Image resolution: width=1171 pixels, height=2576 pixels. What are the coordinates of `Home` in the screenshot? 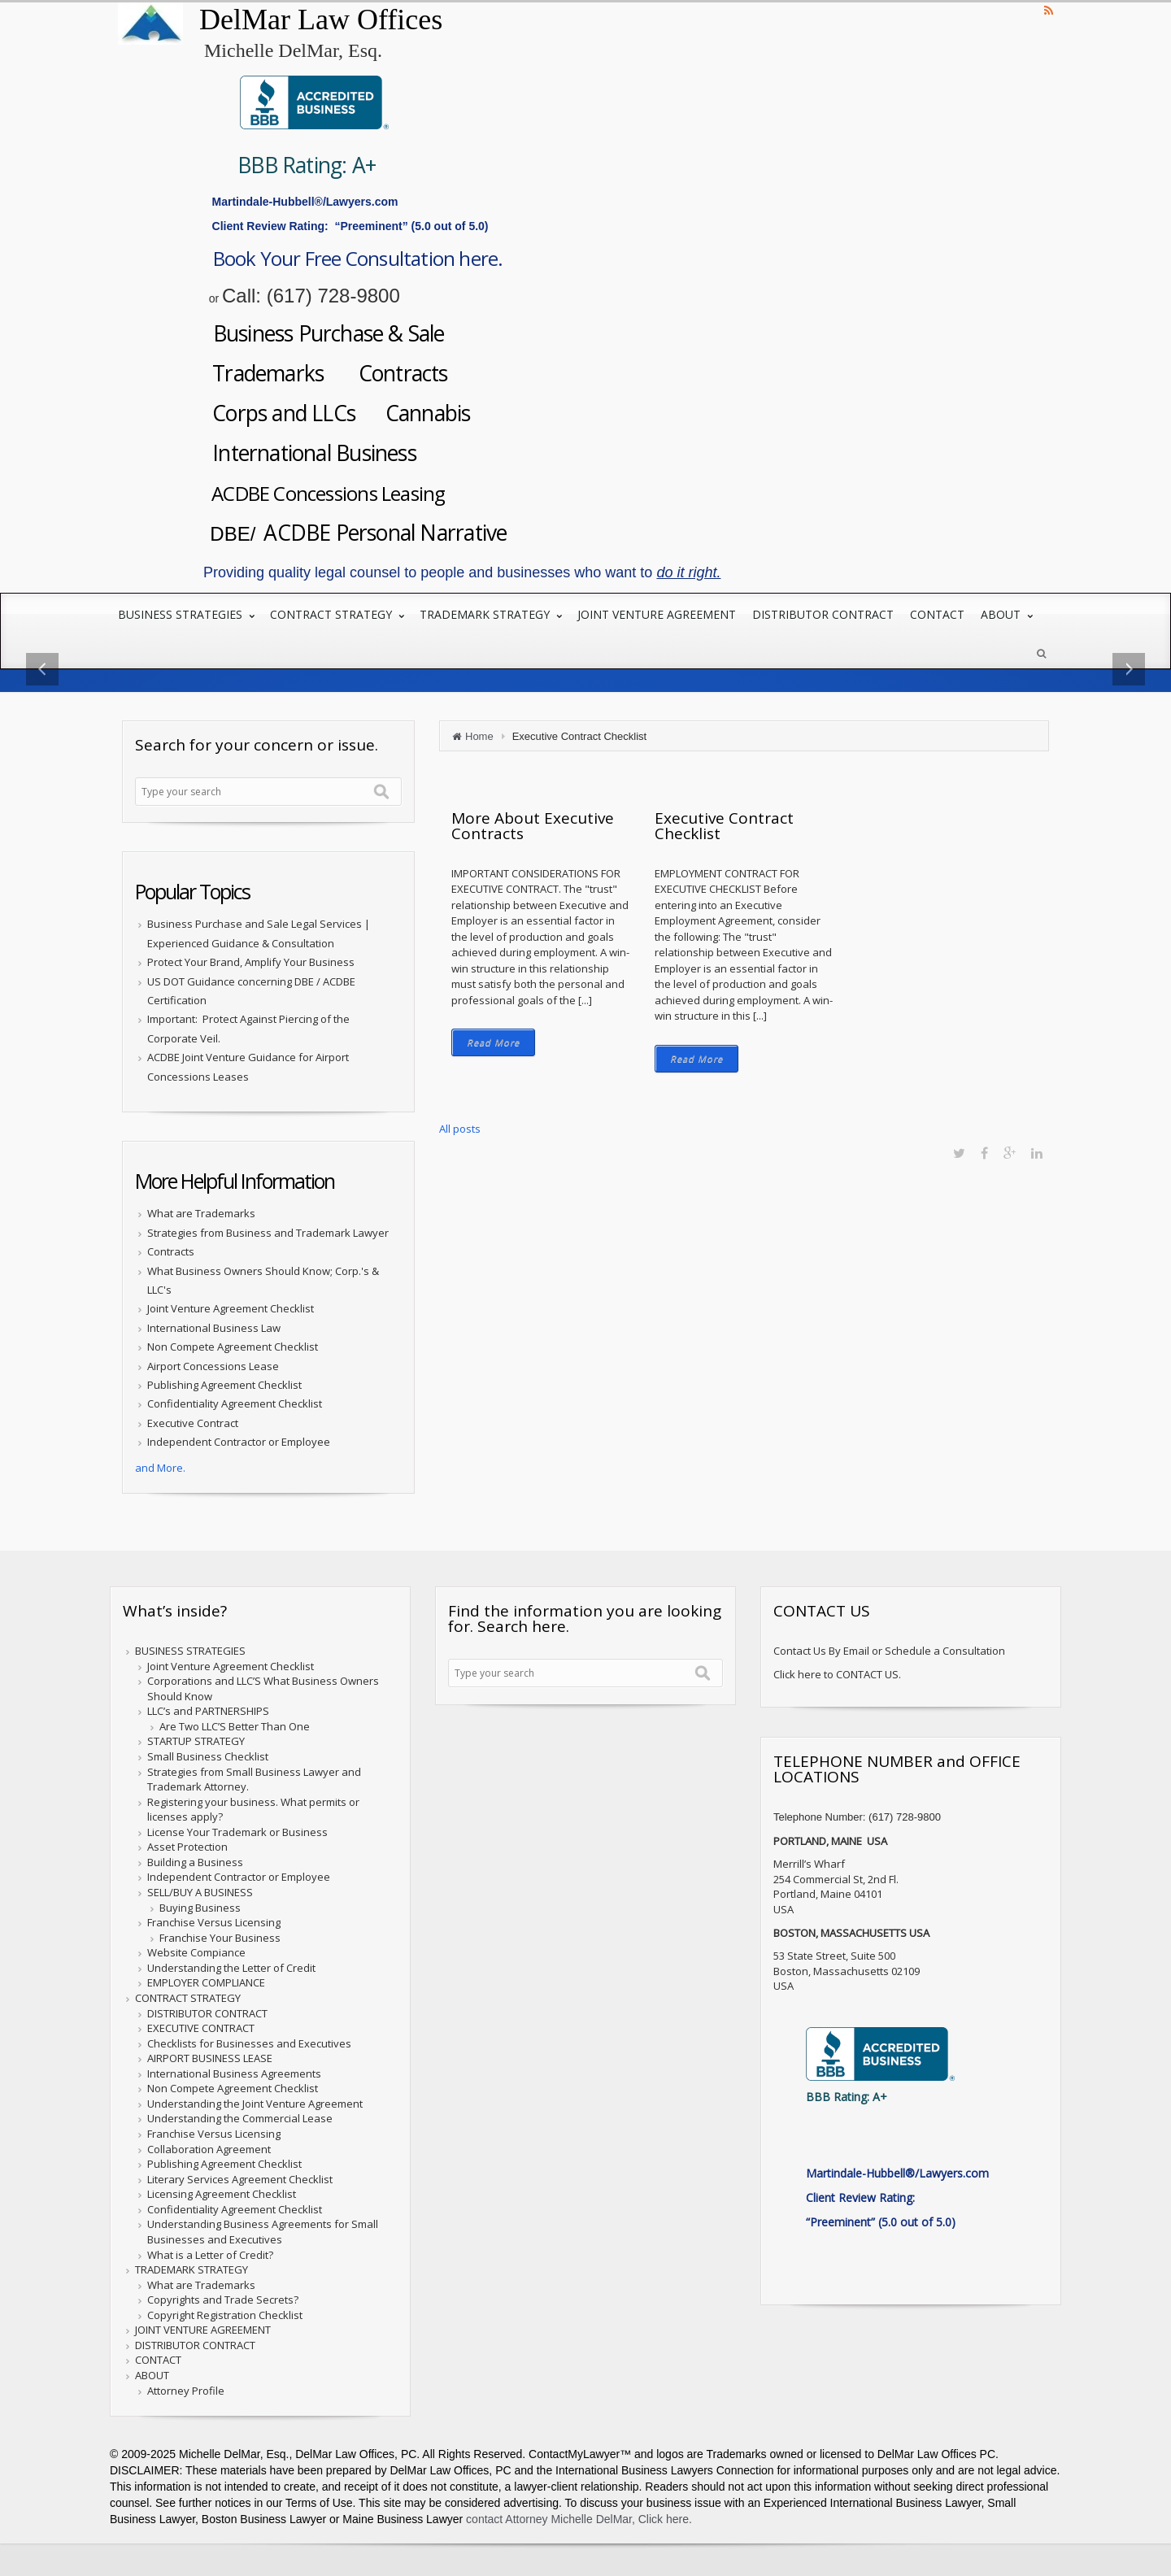 It's located at (479, 744).